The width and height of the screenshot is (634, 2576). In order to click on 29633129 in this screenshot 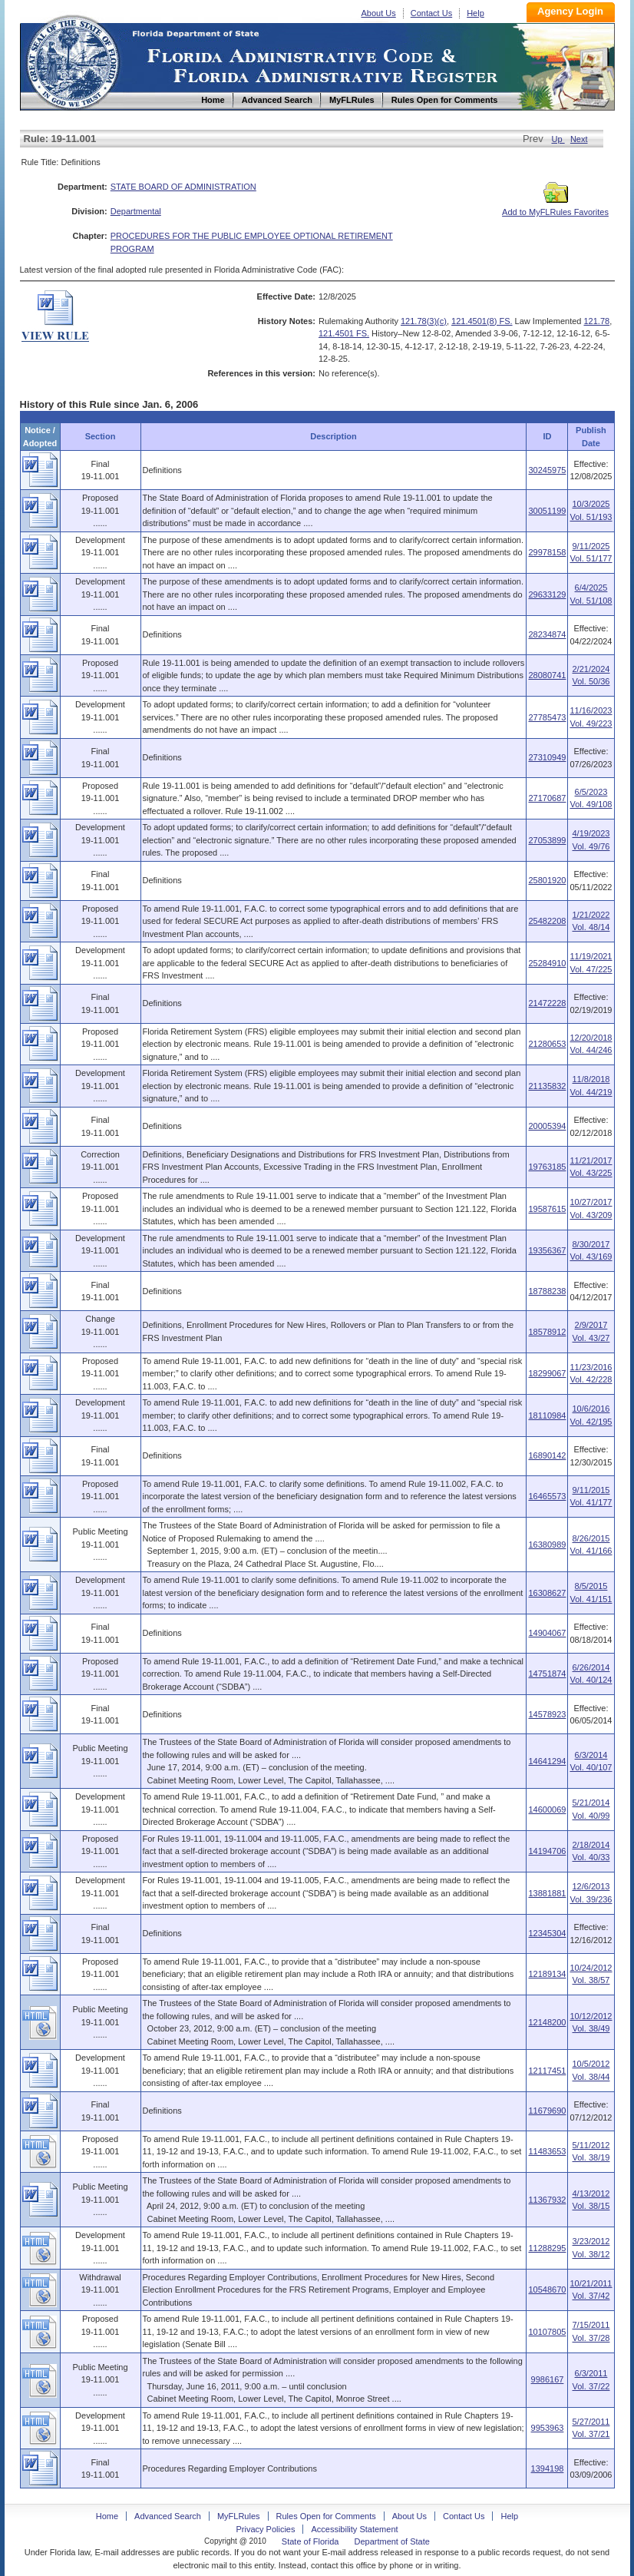, I will do `click(547, 594)`.